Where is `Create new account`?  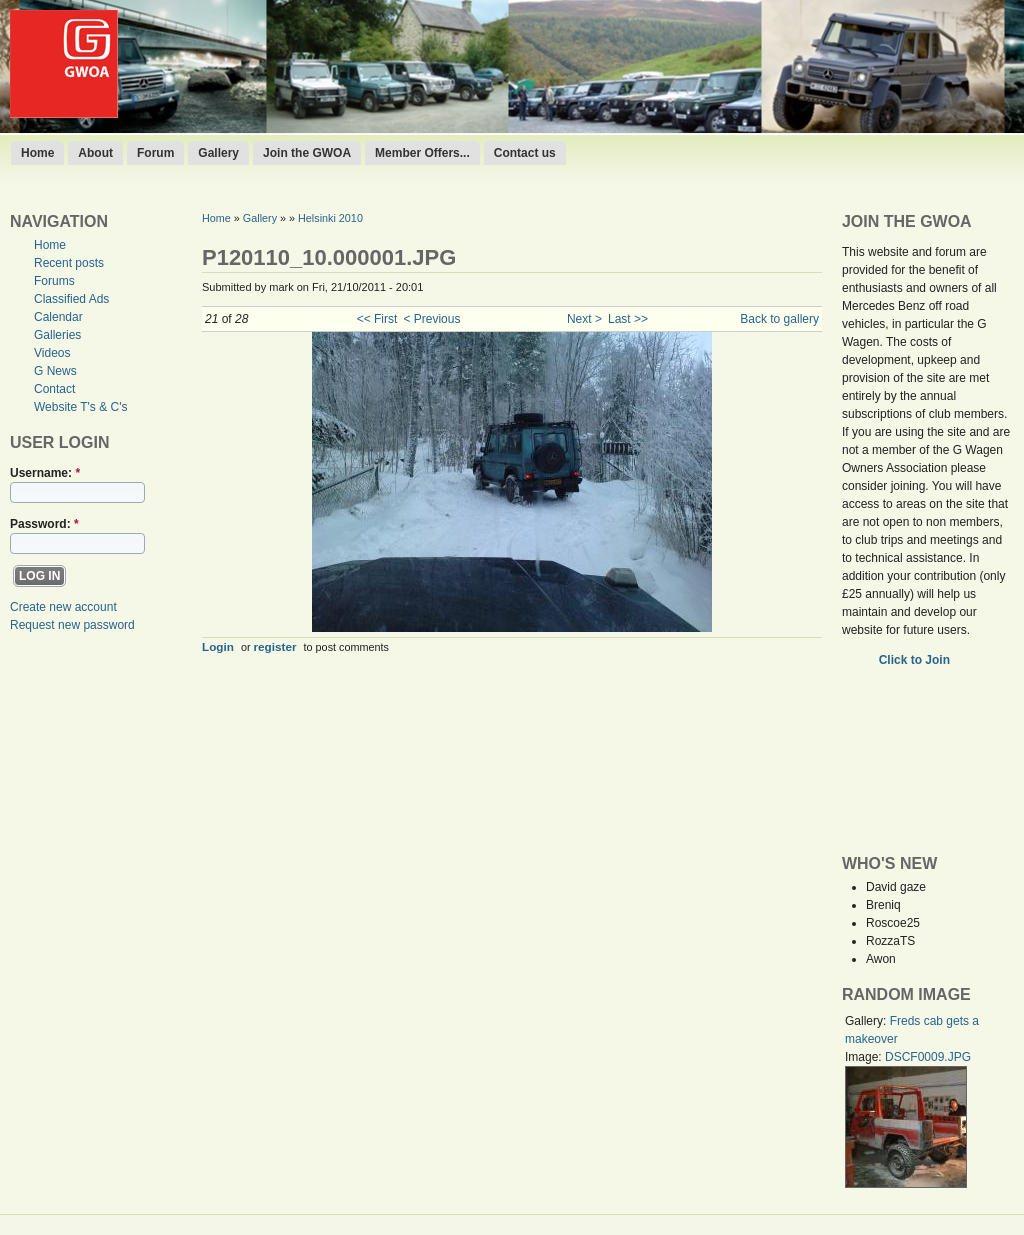
Create new account is located at coordinates (63, 607).